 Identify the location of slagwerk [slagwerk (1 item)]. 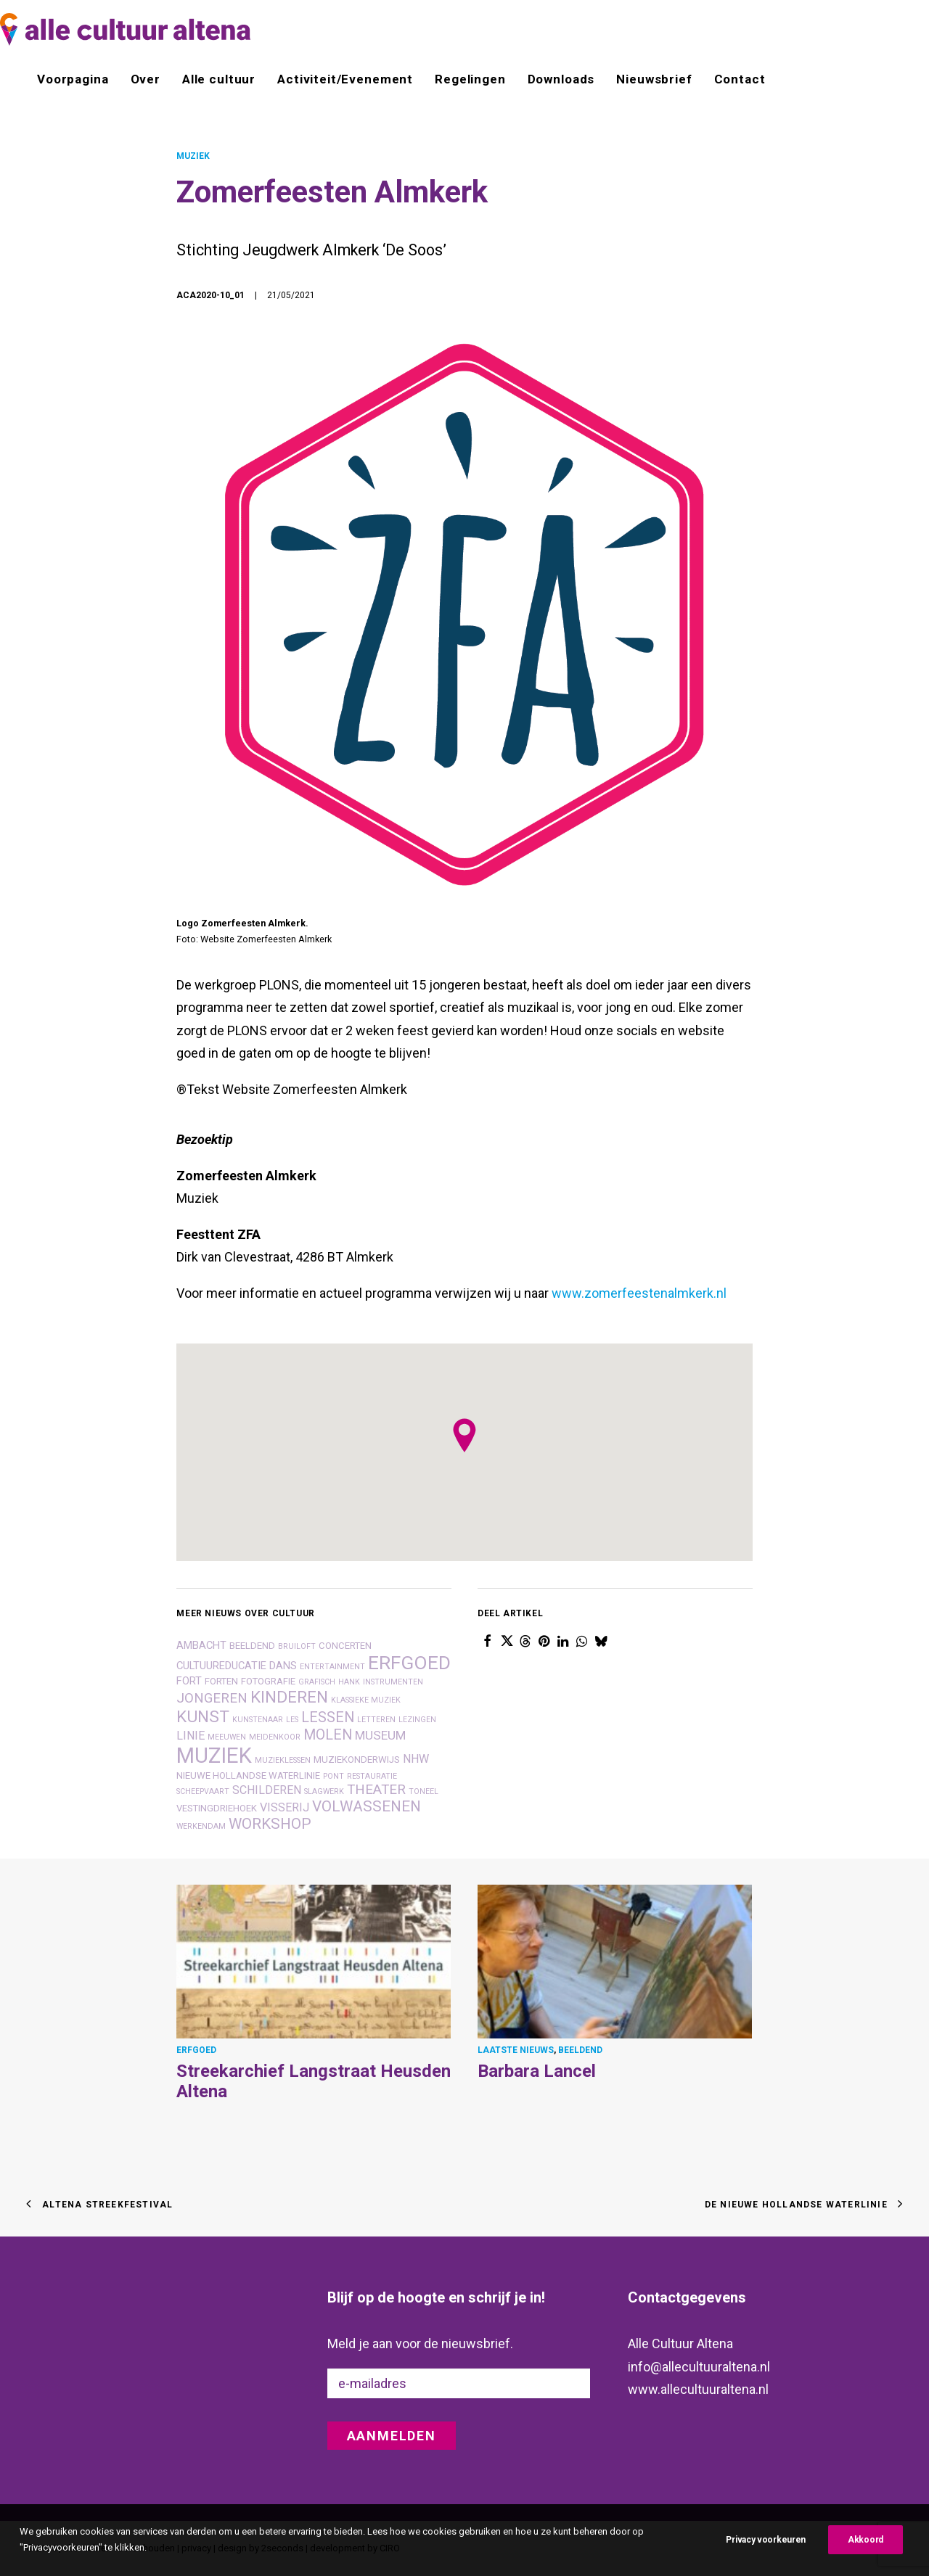
(324, 1790).